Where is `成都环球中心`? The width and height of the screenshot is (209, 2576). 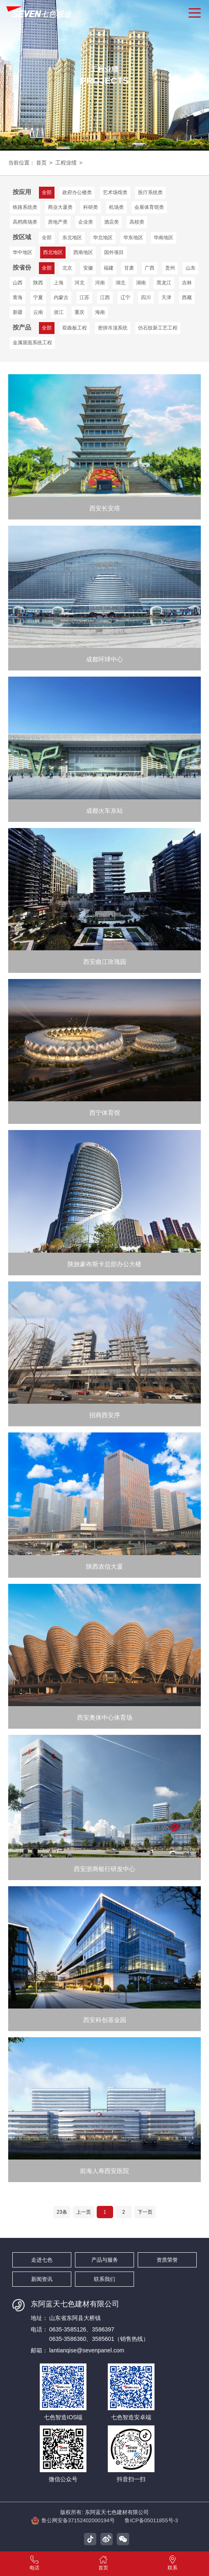
成都环球中心 is located at coordinates (104, 660).